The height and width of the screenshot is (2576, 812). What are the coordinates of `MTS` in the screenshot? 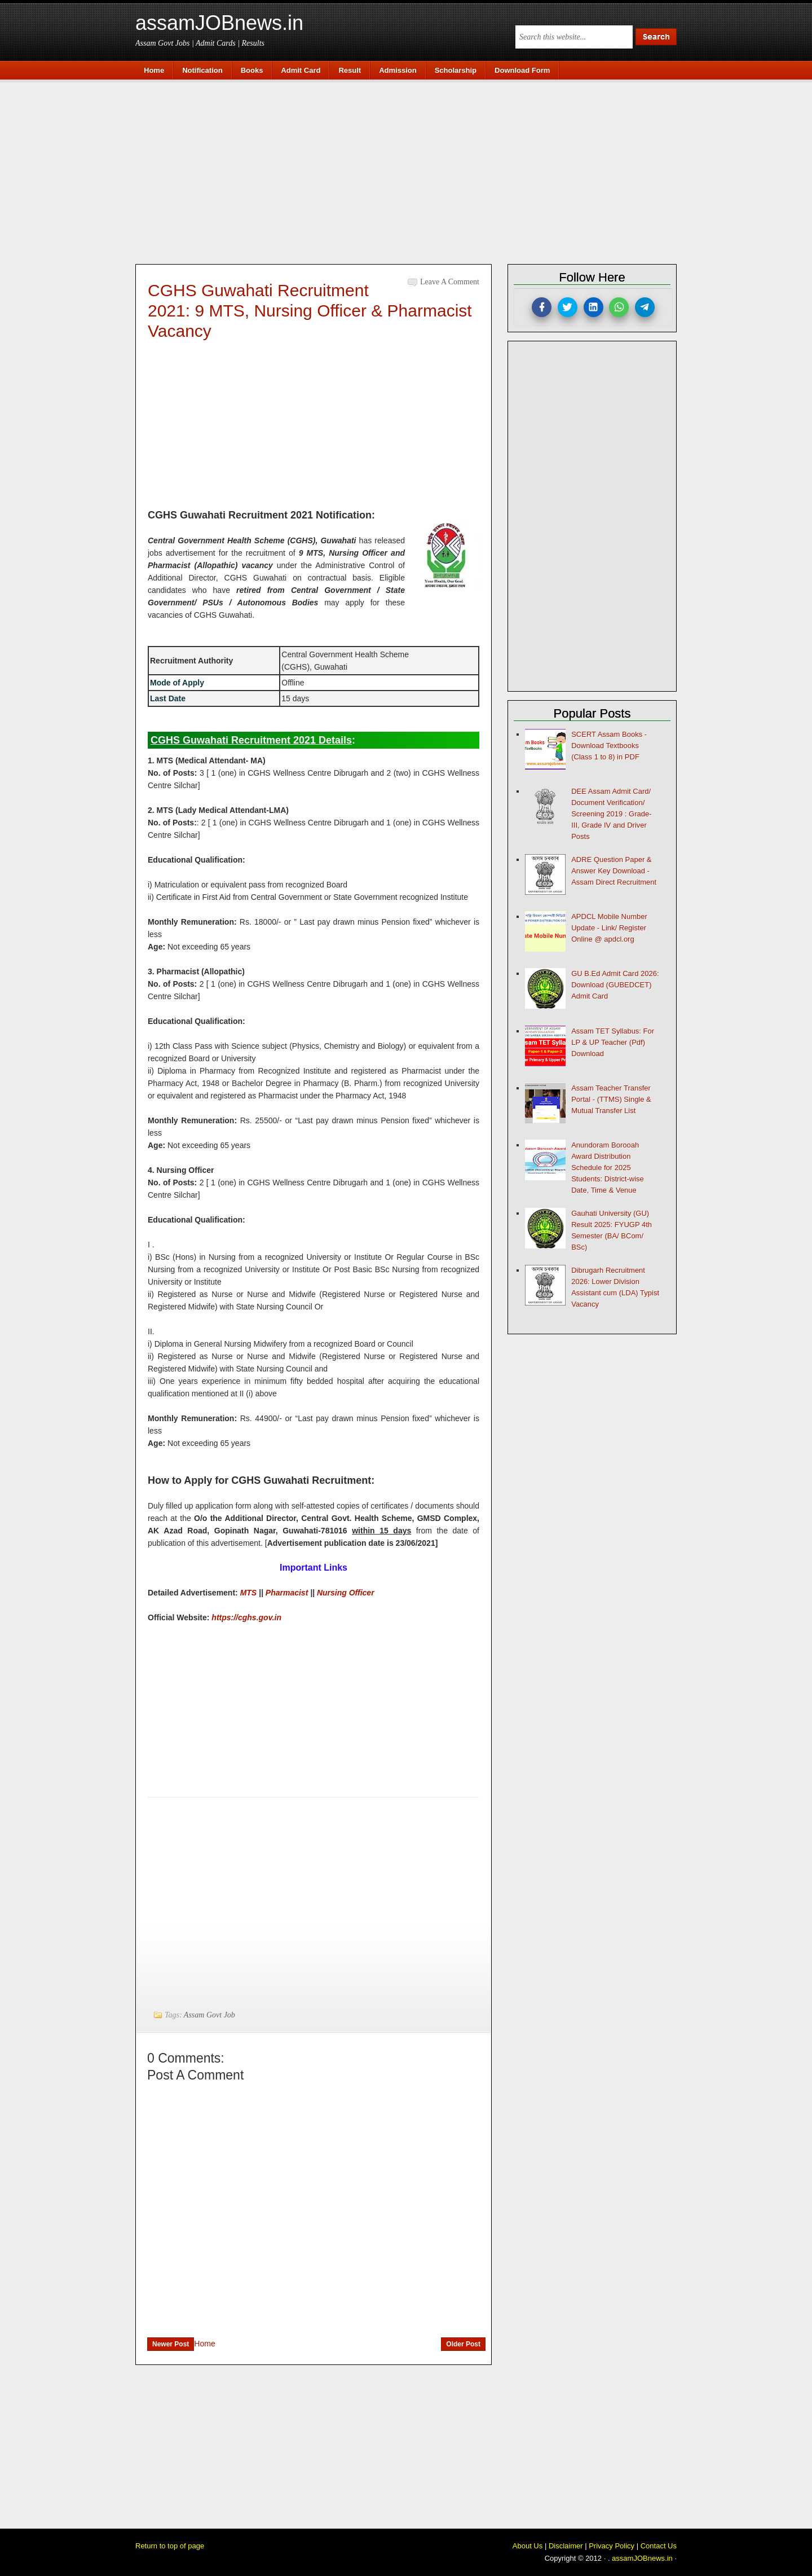 It's located at (248, 1592).